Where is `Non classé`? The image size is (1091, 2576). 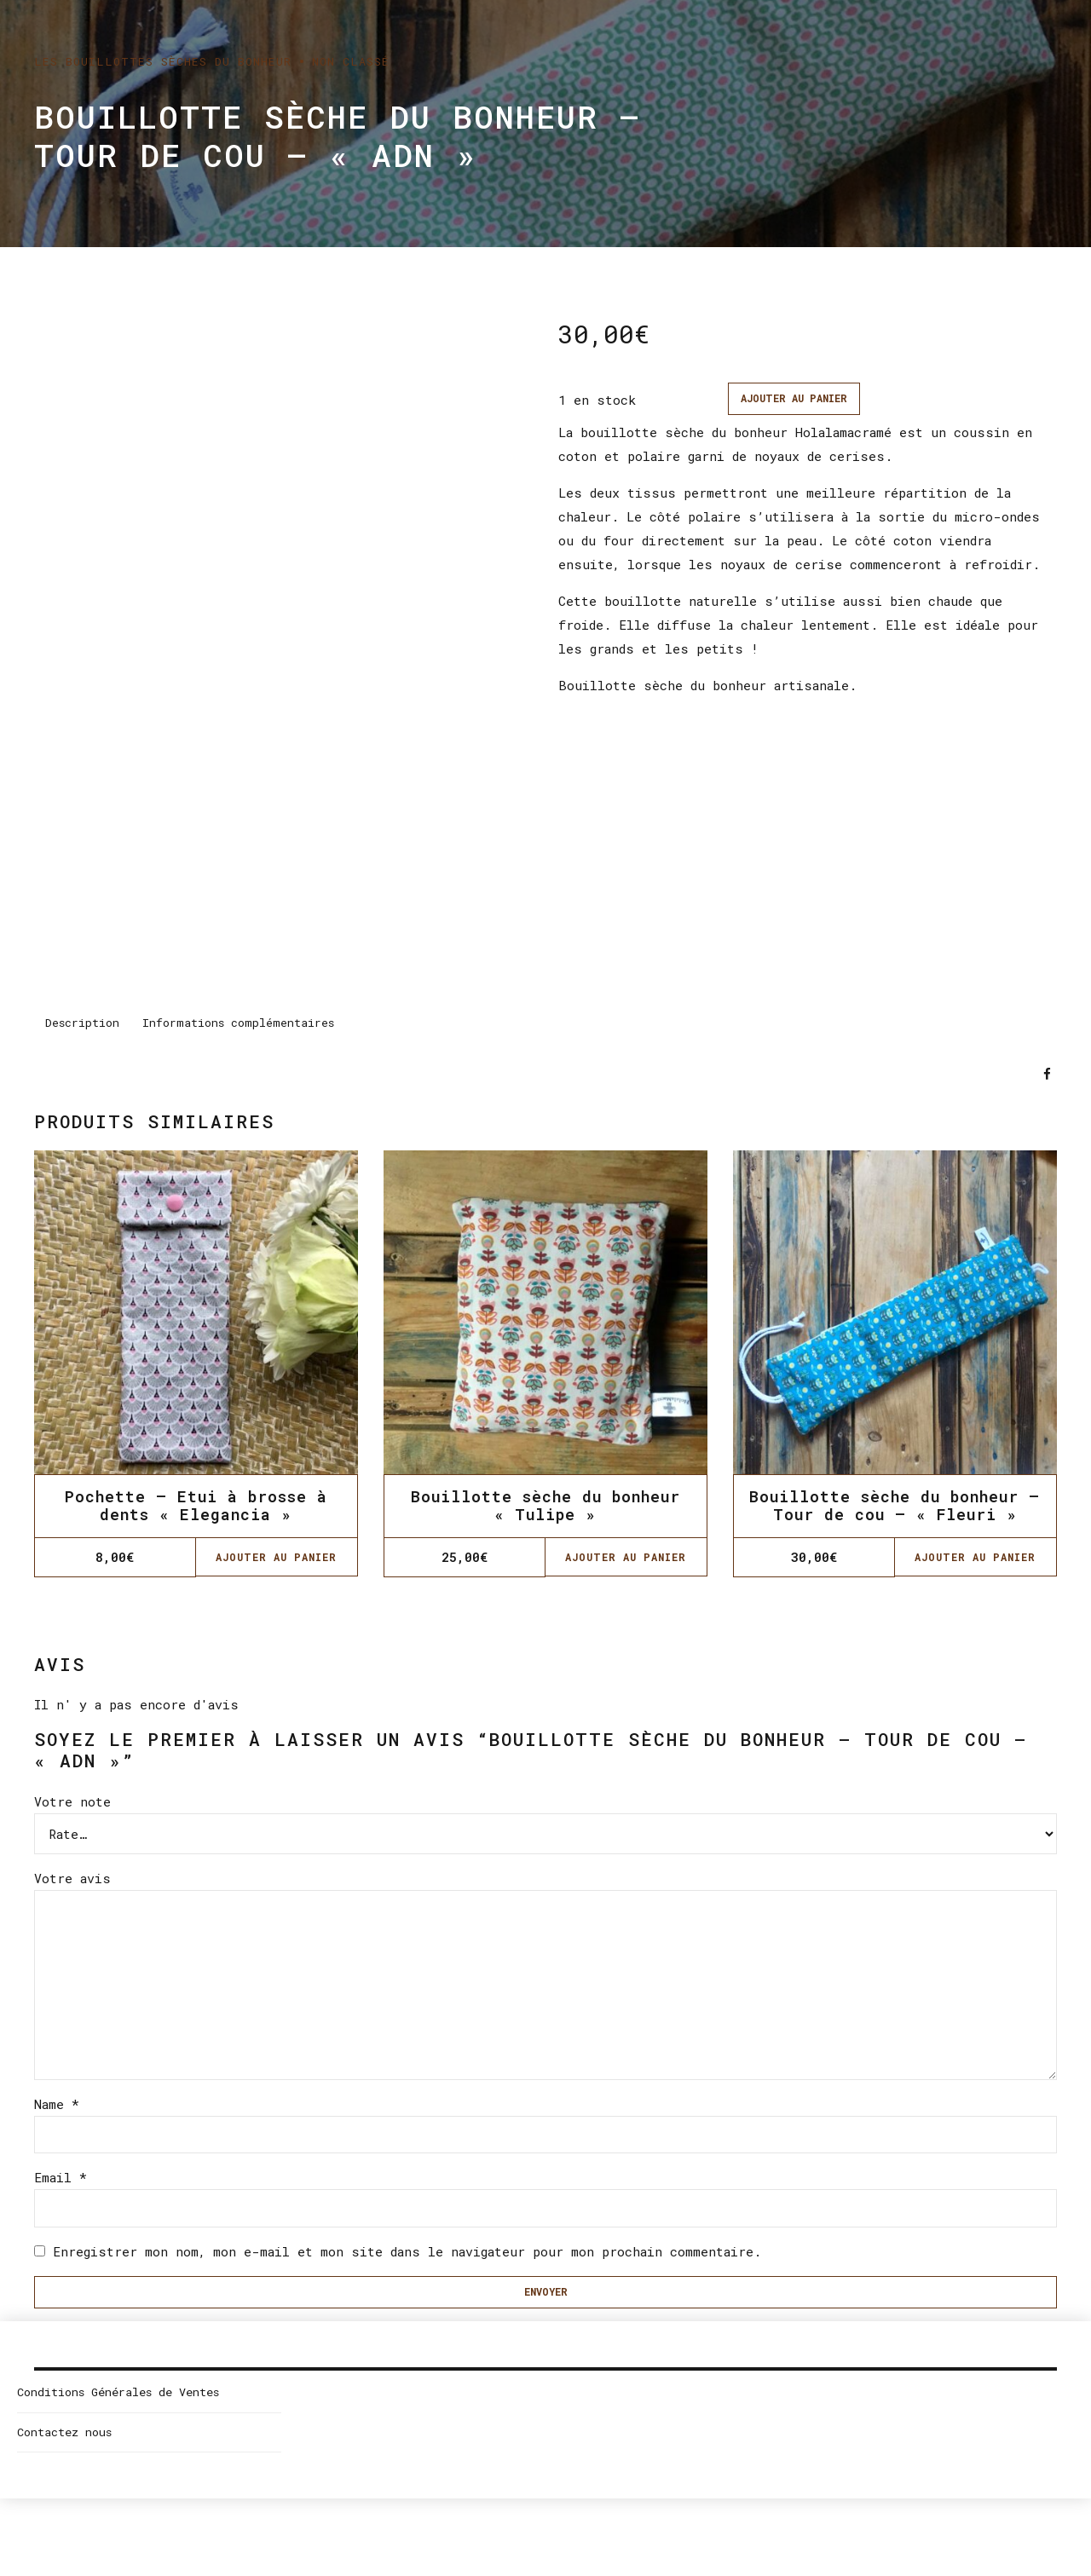
Non classé is located at coordinates (351, 61).